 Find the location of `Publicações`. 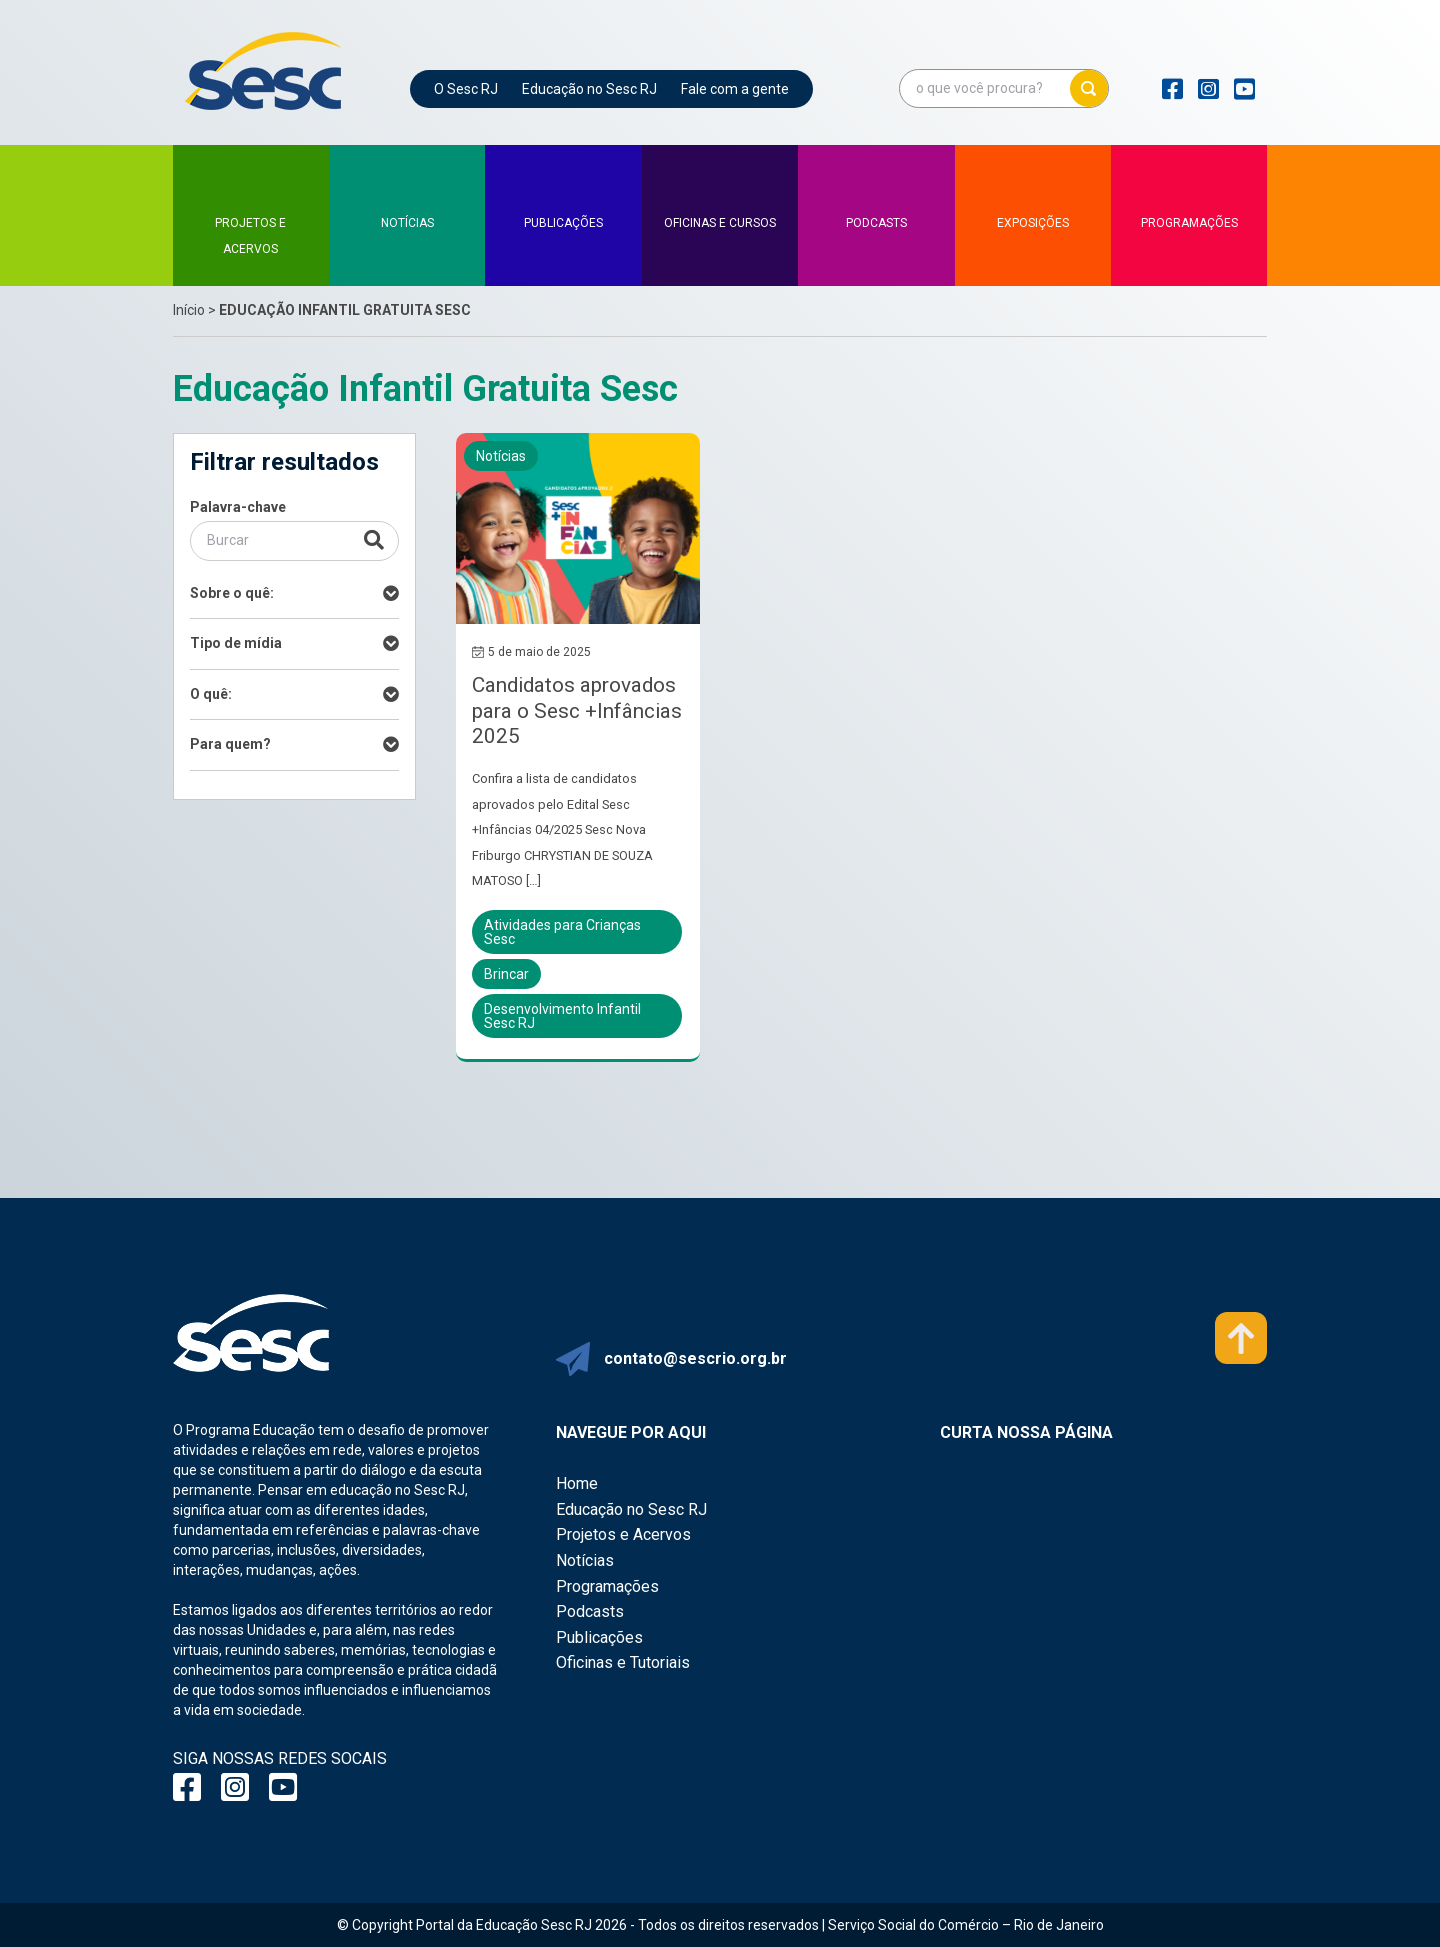

Publicações is located at coordinates (599, 1637).